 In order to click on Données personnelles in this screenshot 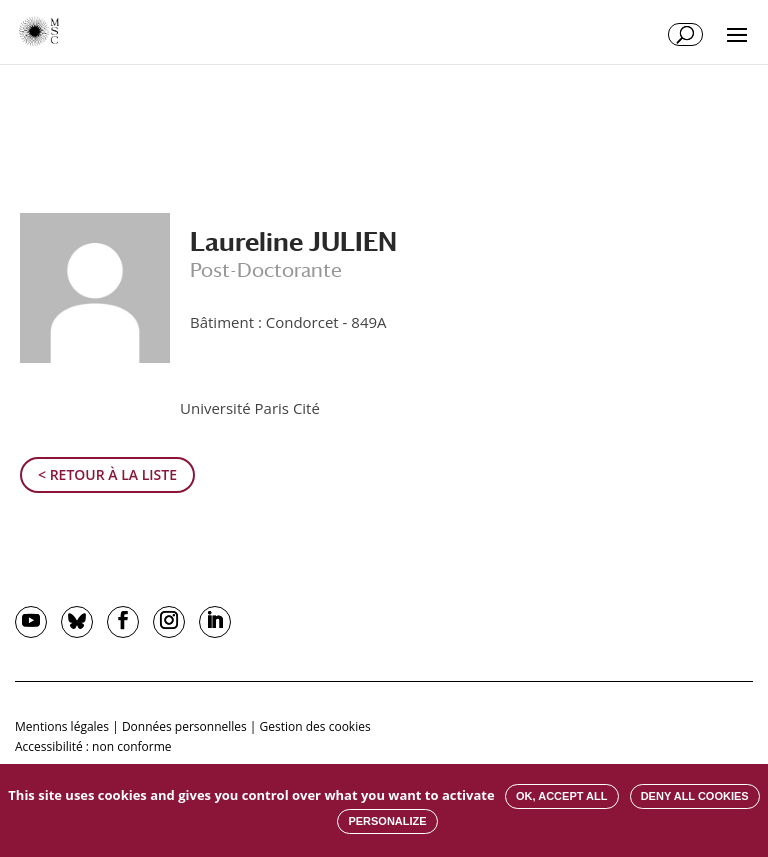, I will do `click(184, 726)`.